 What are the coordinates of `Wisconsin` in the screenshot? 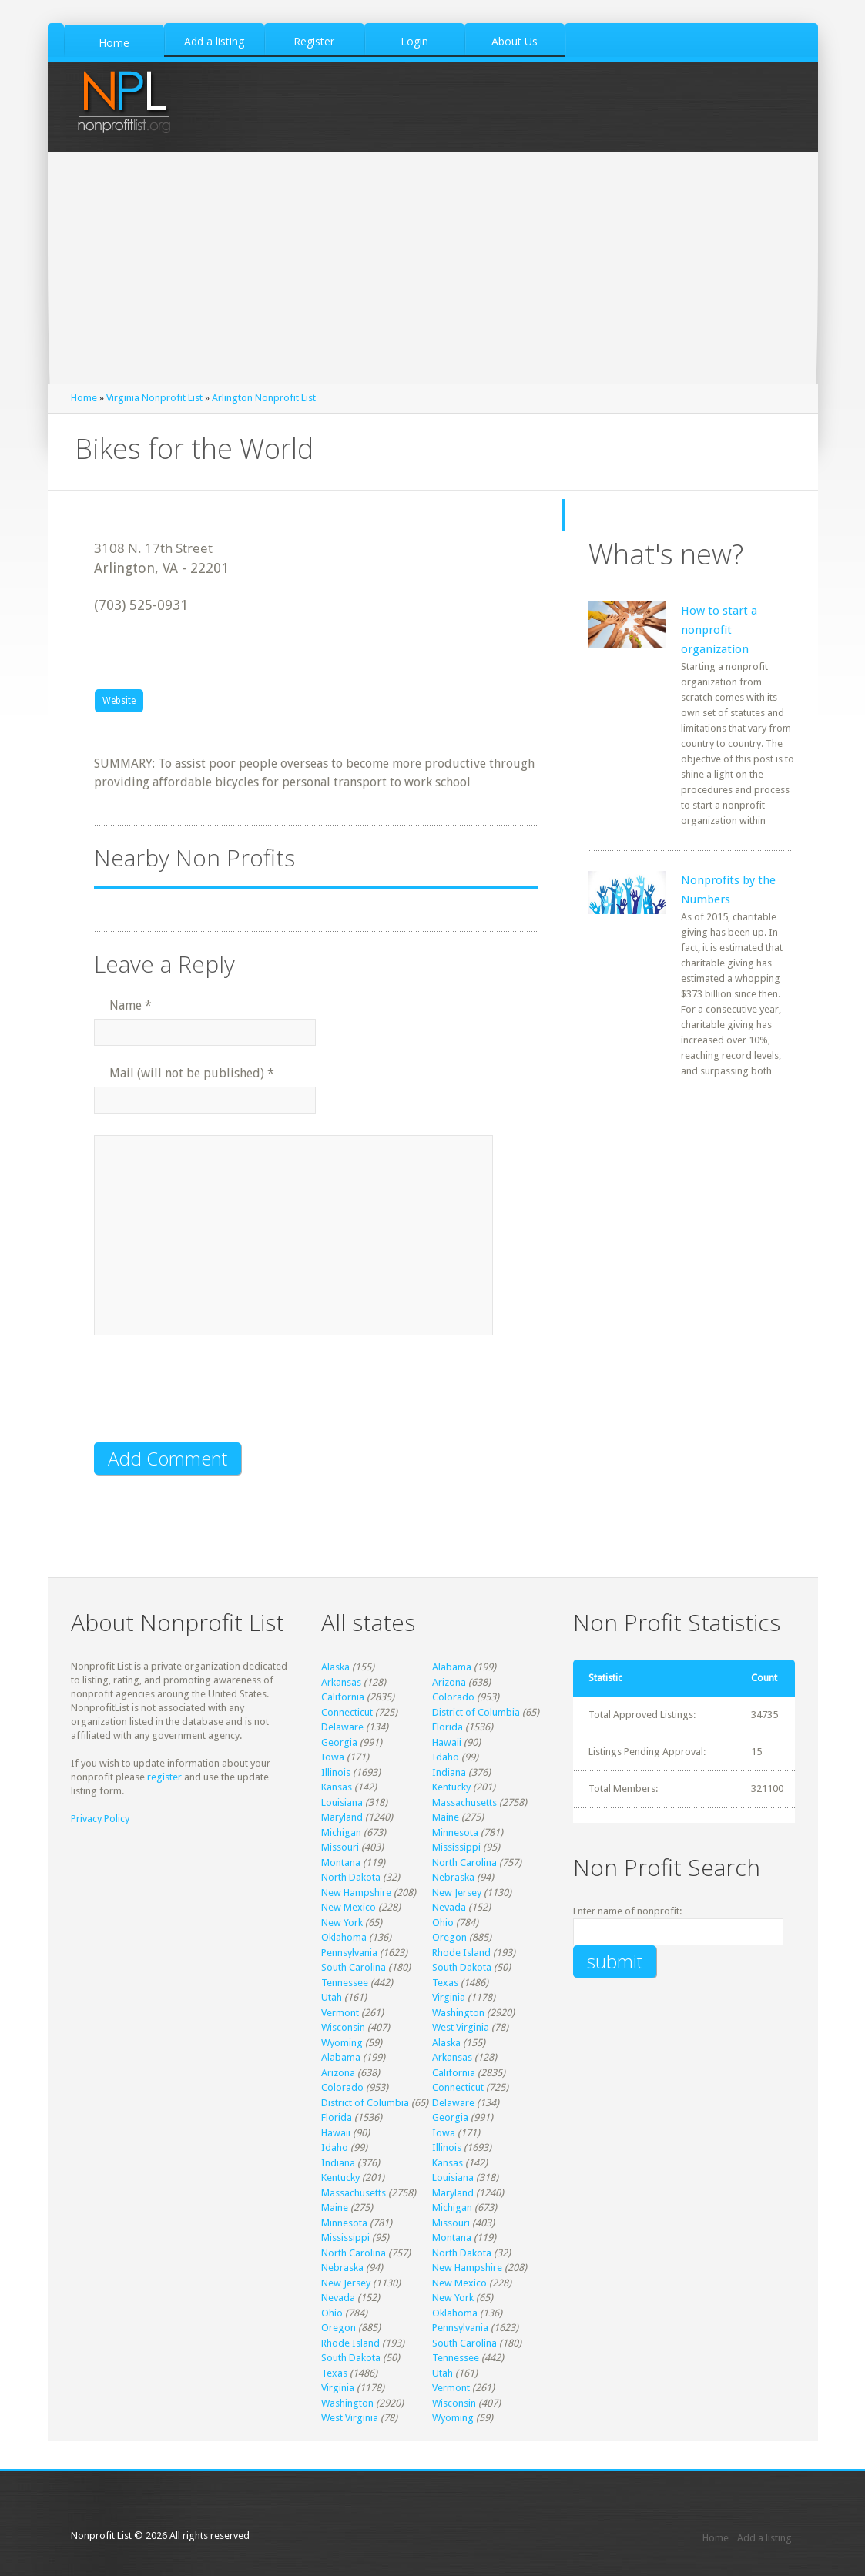 It's located at (343, 2027).